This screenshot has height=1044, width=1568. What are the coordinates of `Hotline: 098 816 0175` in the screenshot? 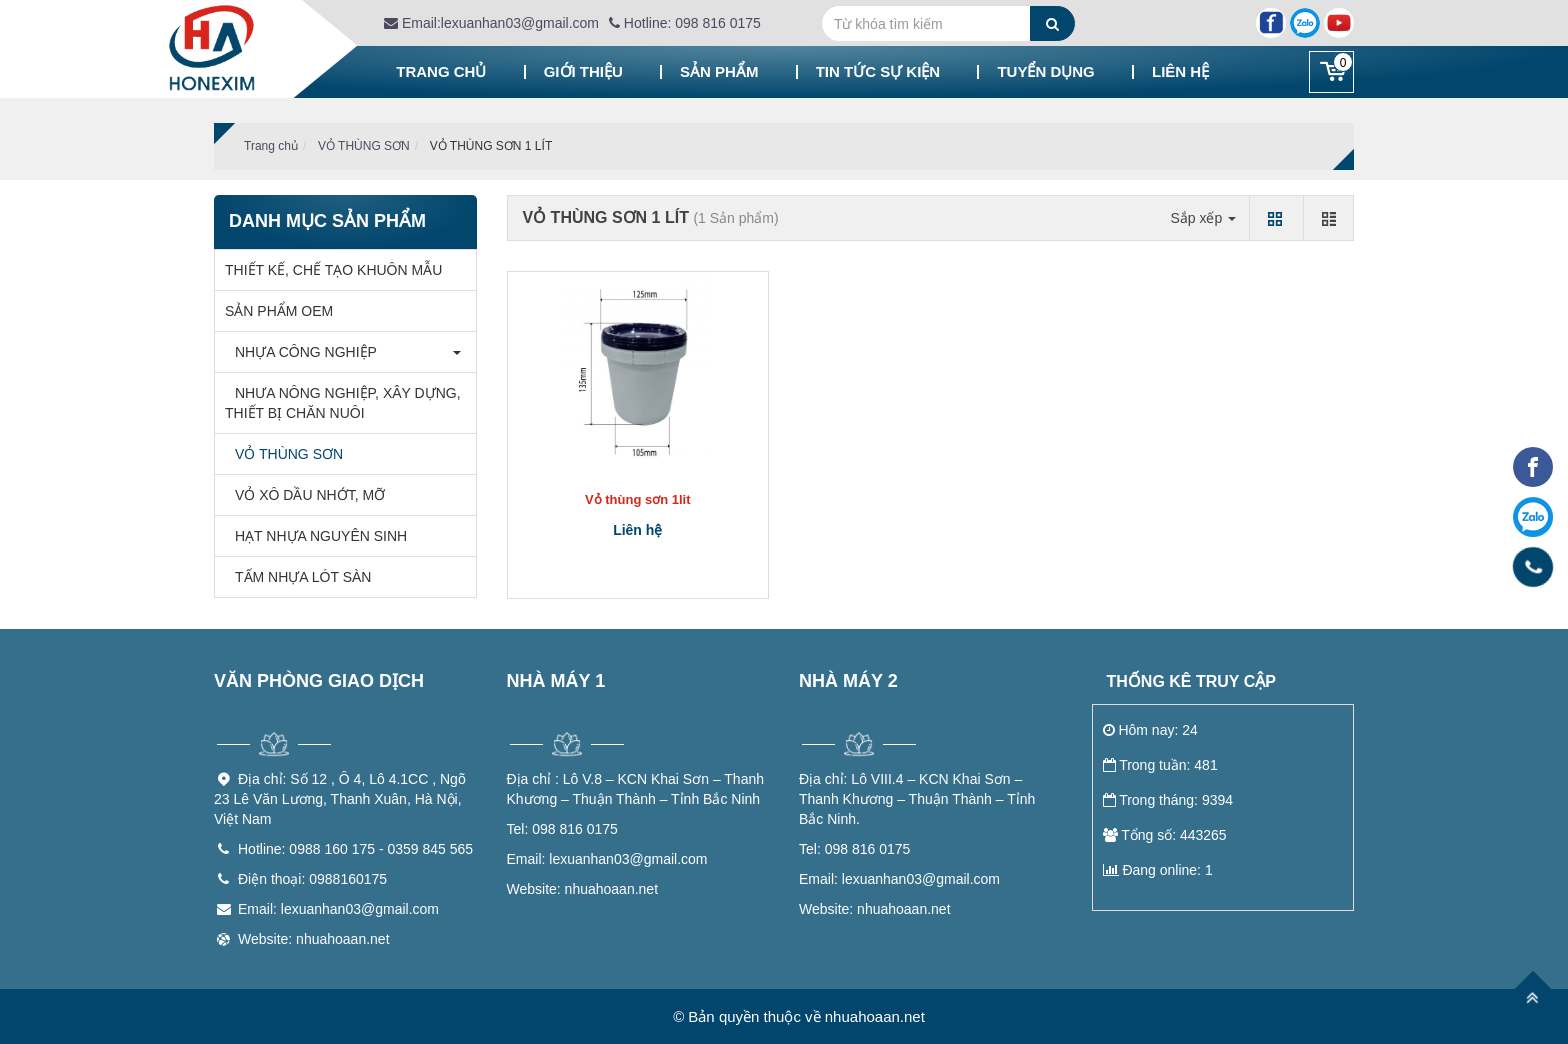 It's located at (685, 23).